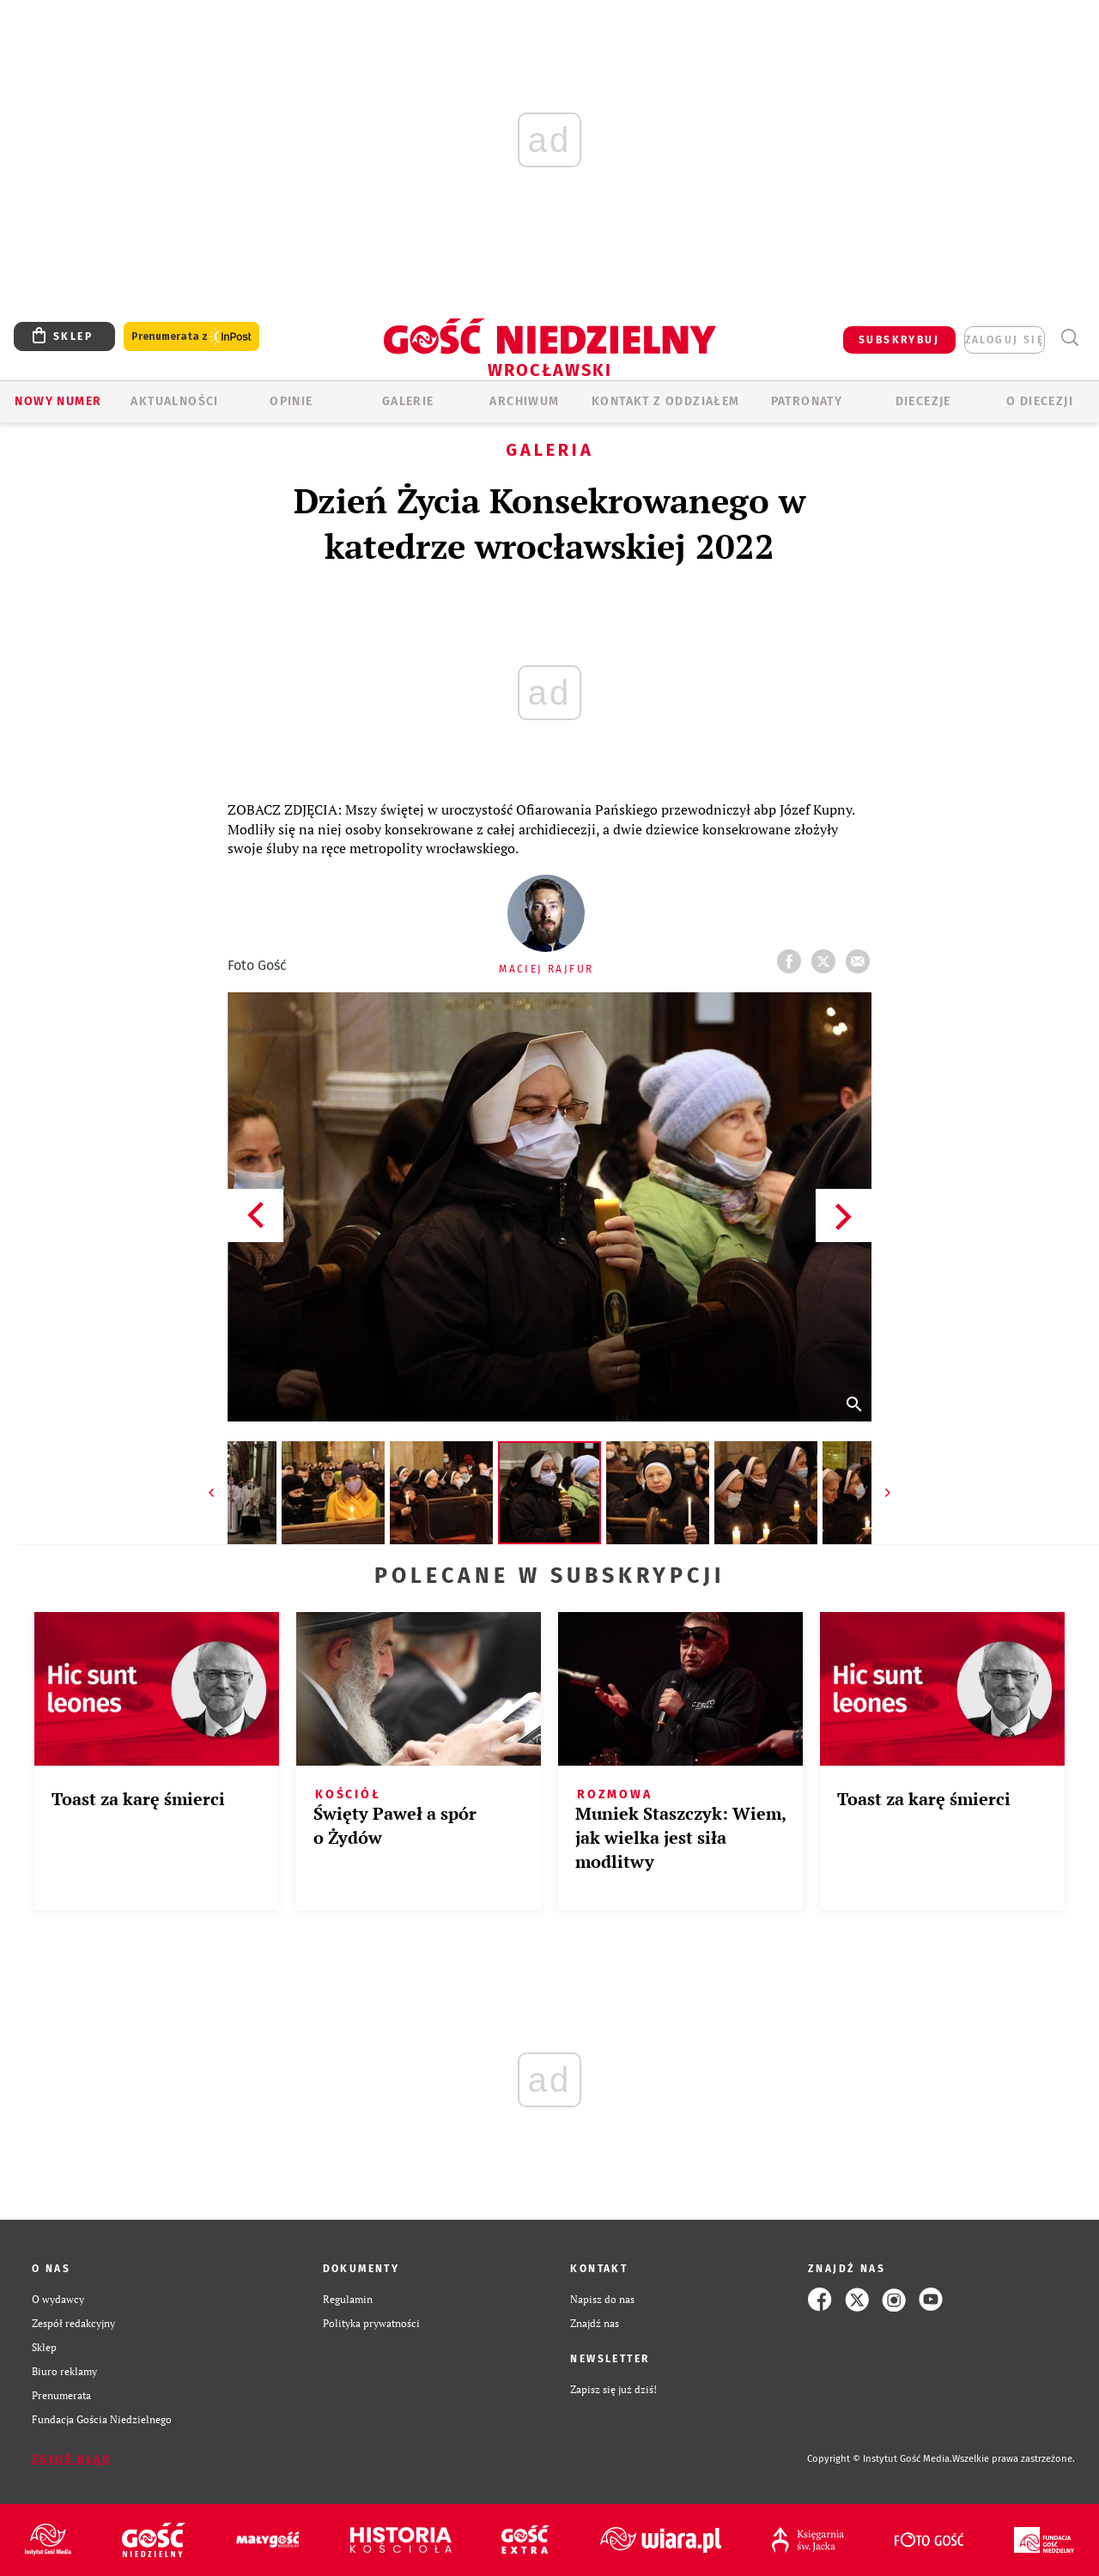 The height and width of the screenshot is (2576, 1099). Describe the element at coordinates (191, 337) in the screenshot. I see `Prenumerata z` at that location.